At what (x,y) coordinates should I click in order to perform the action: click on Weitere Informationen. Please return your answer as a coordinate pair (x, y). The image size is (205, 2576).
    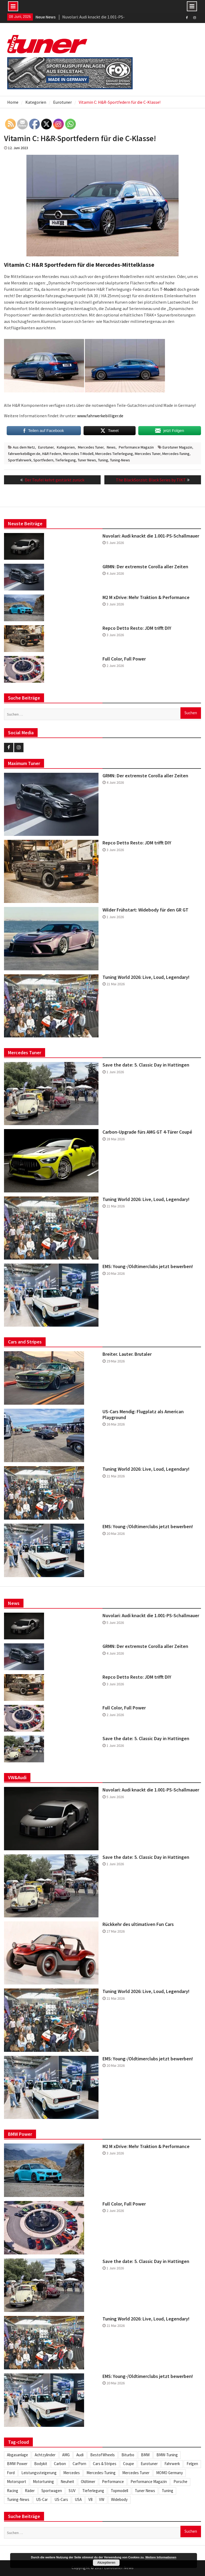
    Looking at the image, I should click on (160, 2557).